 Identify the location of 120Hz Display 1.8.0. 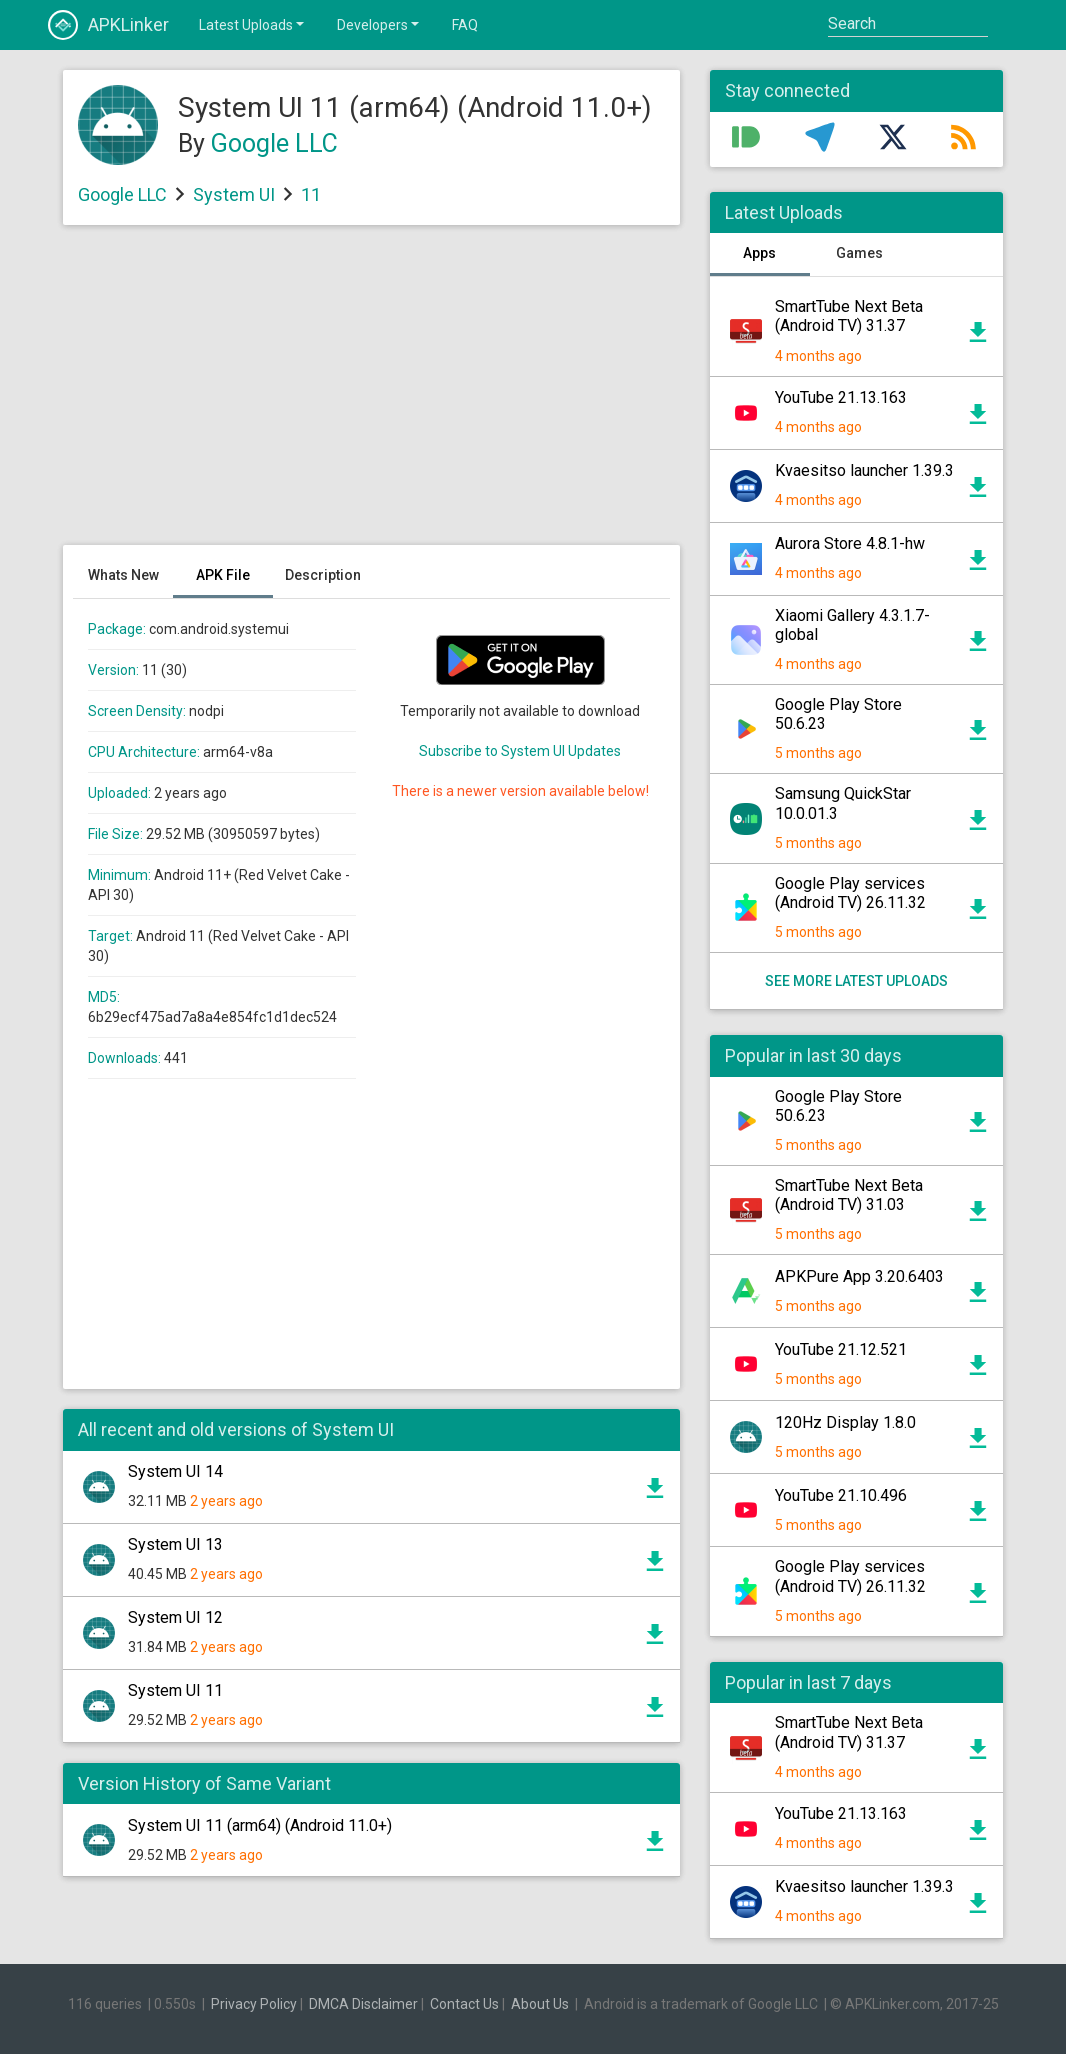
(845, 1422).